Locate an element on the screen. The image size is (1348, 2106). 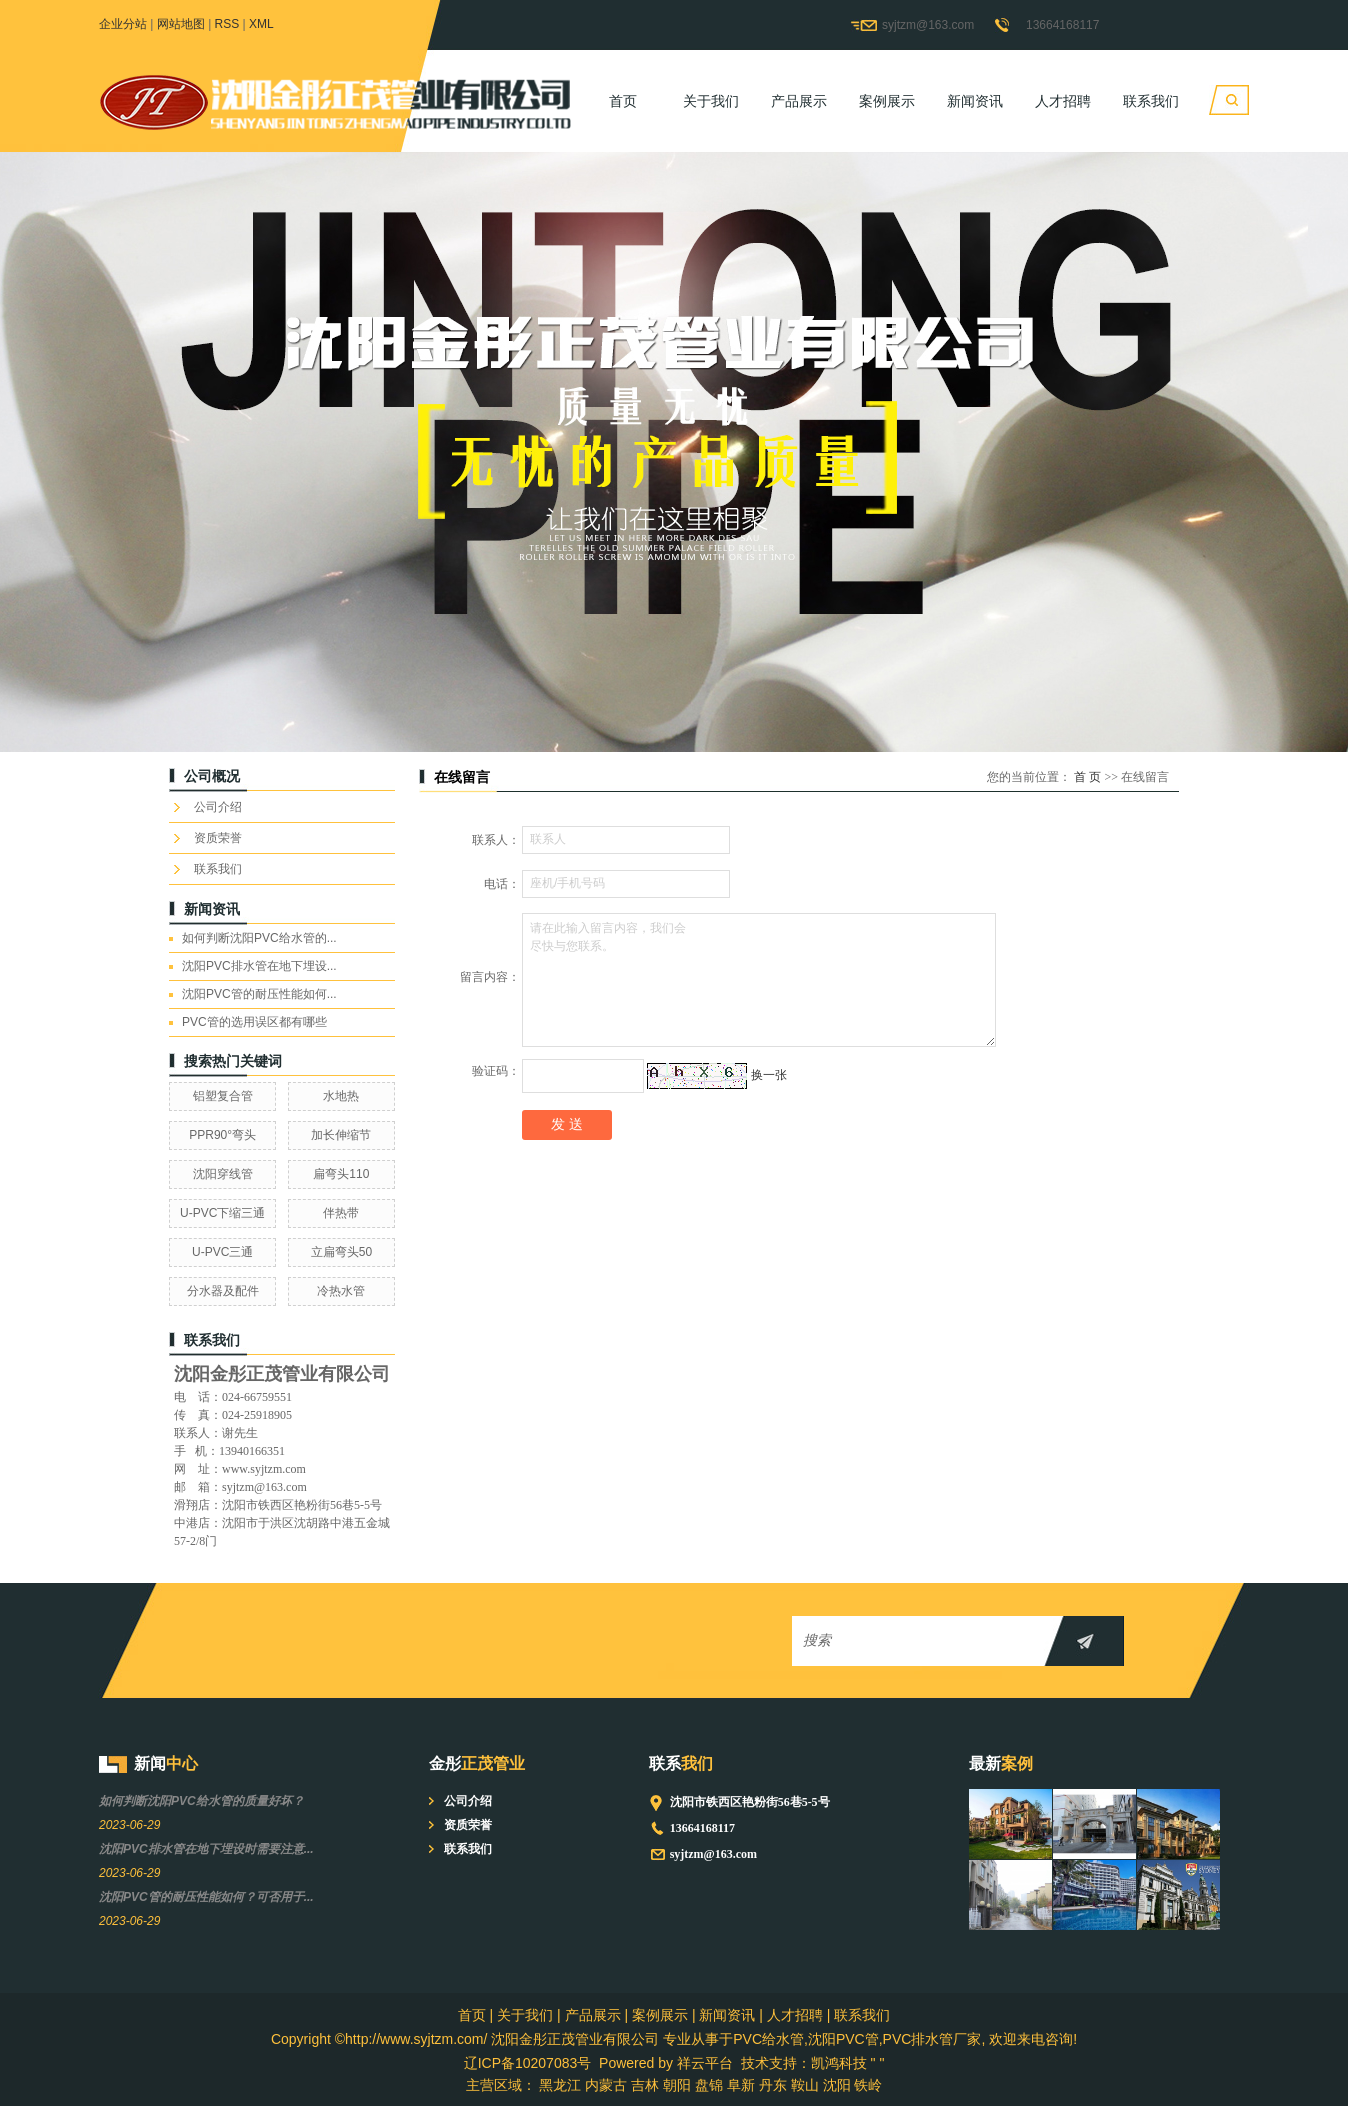
U-PVC三通 is located at coordinates (222, 1252).